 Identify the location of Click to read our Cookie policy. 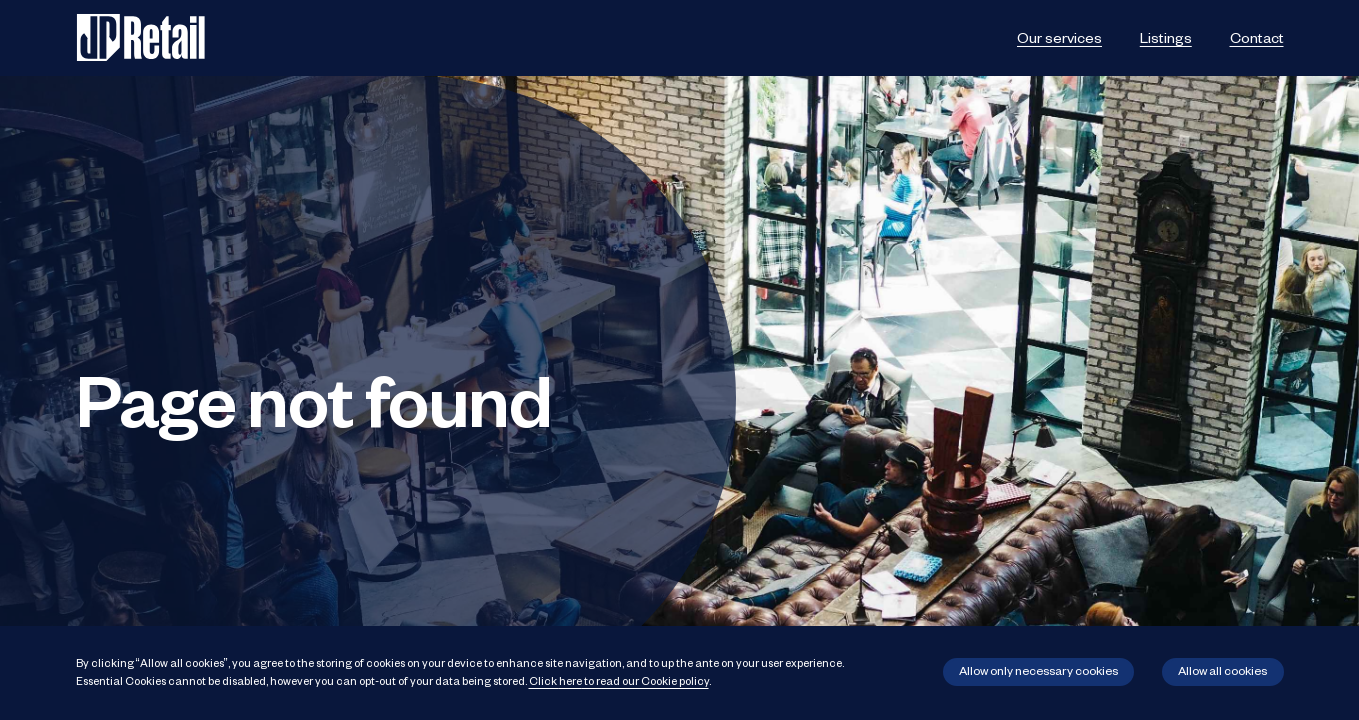
(619, 680).